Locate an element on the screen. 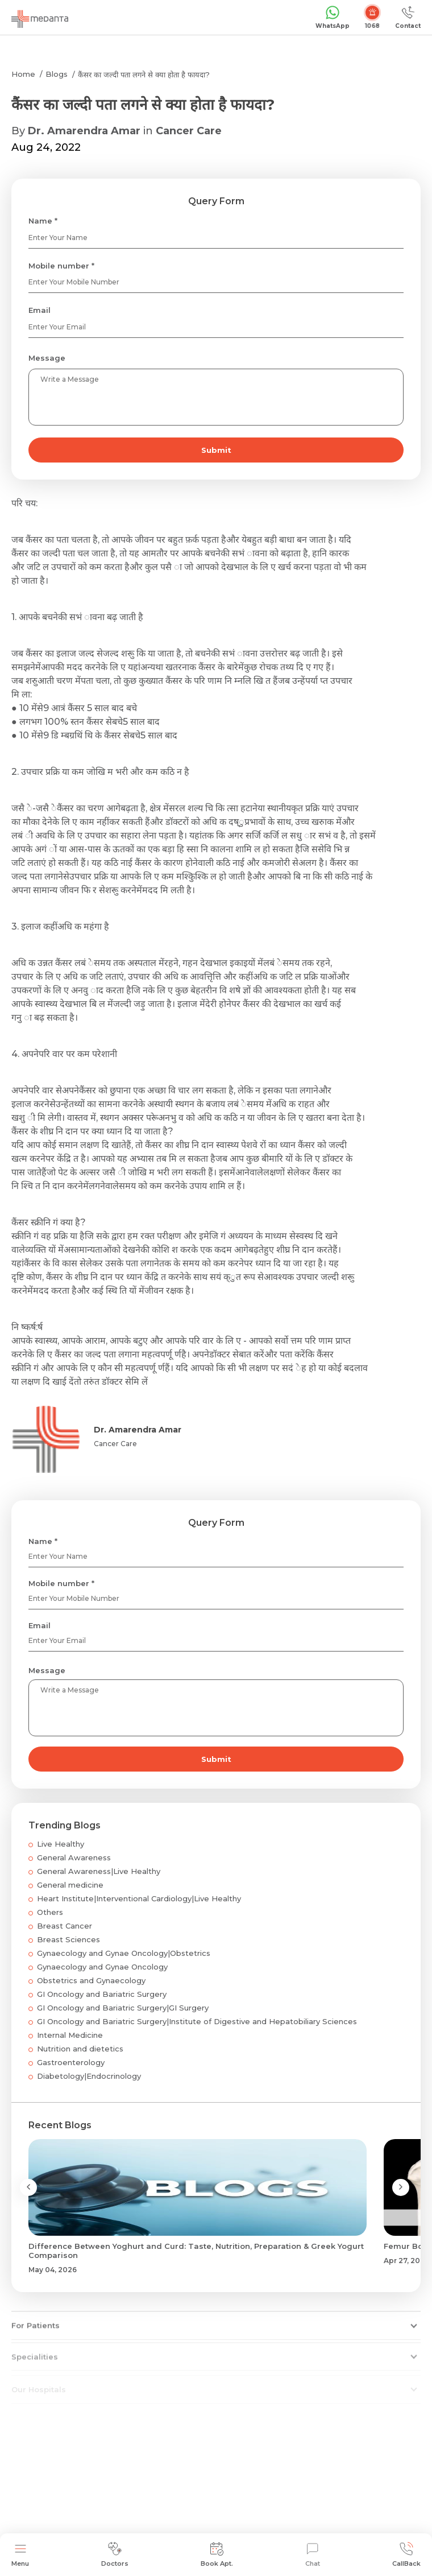 This screenshot has width=432, height=2576. CallBack is located at coordinates (406, 2554).